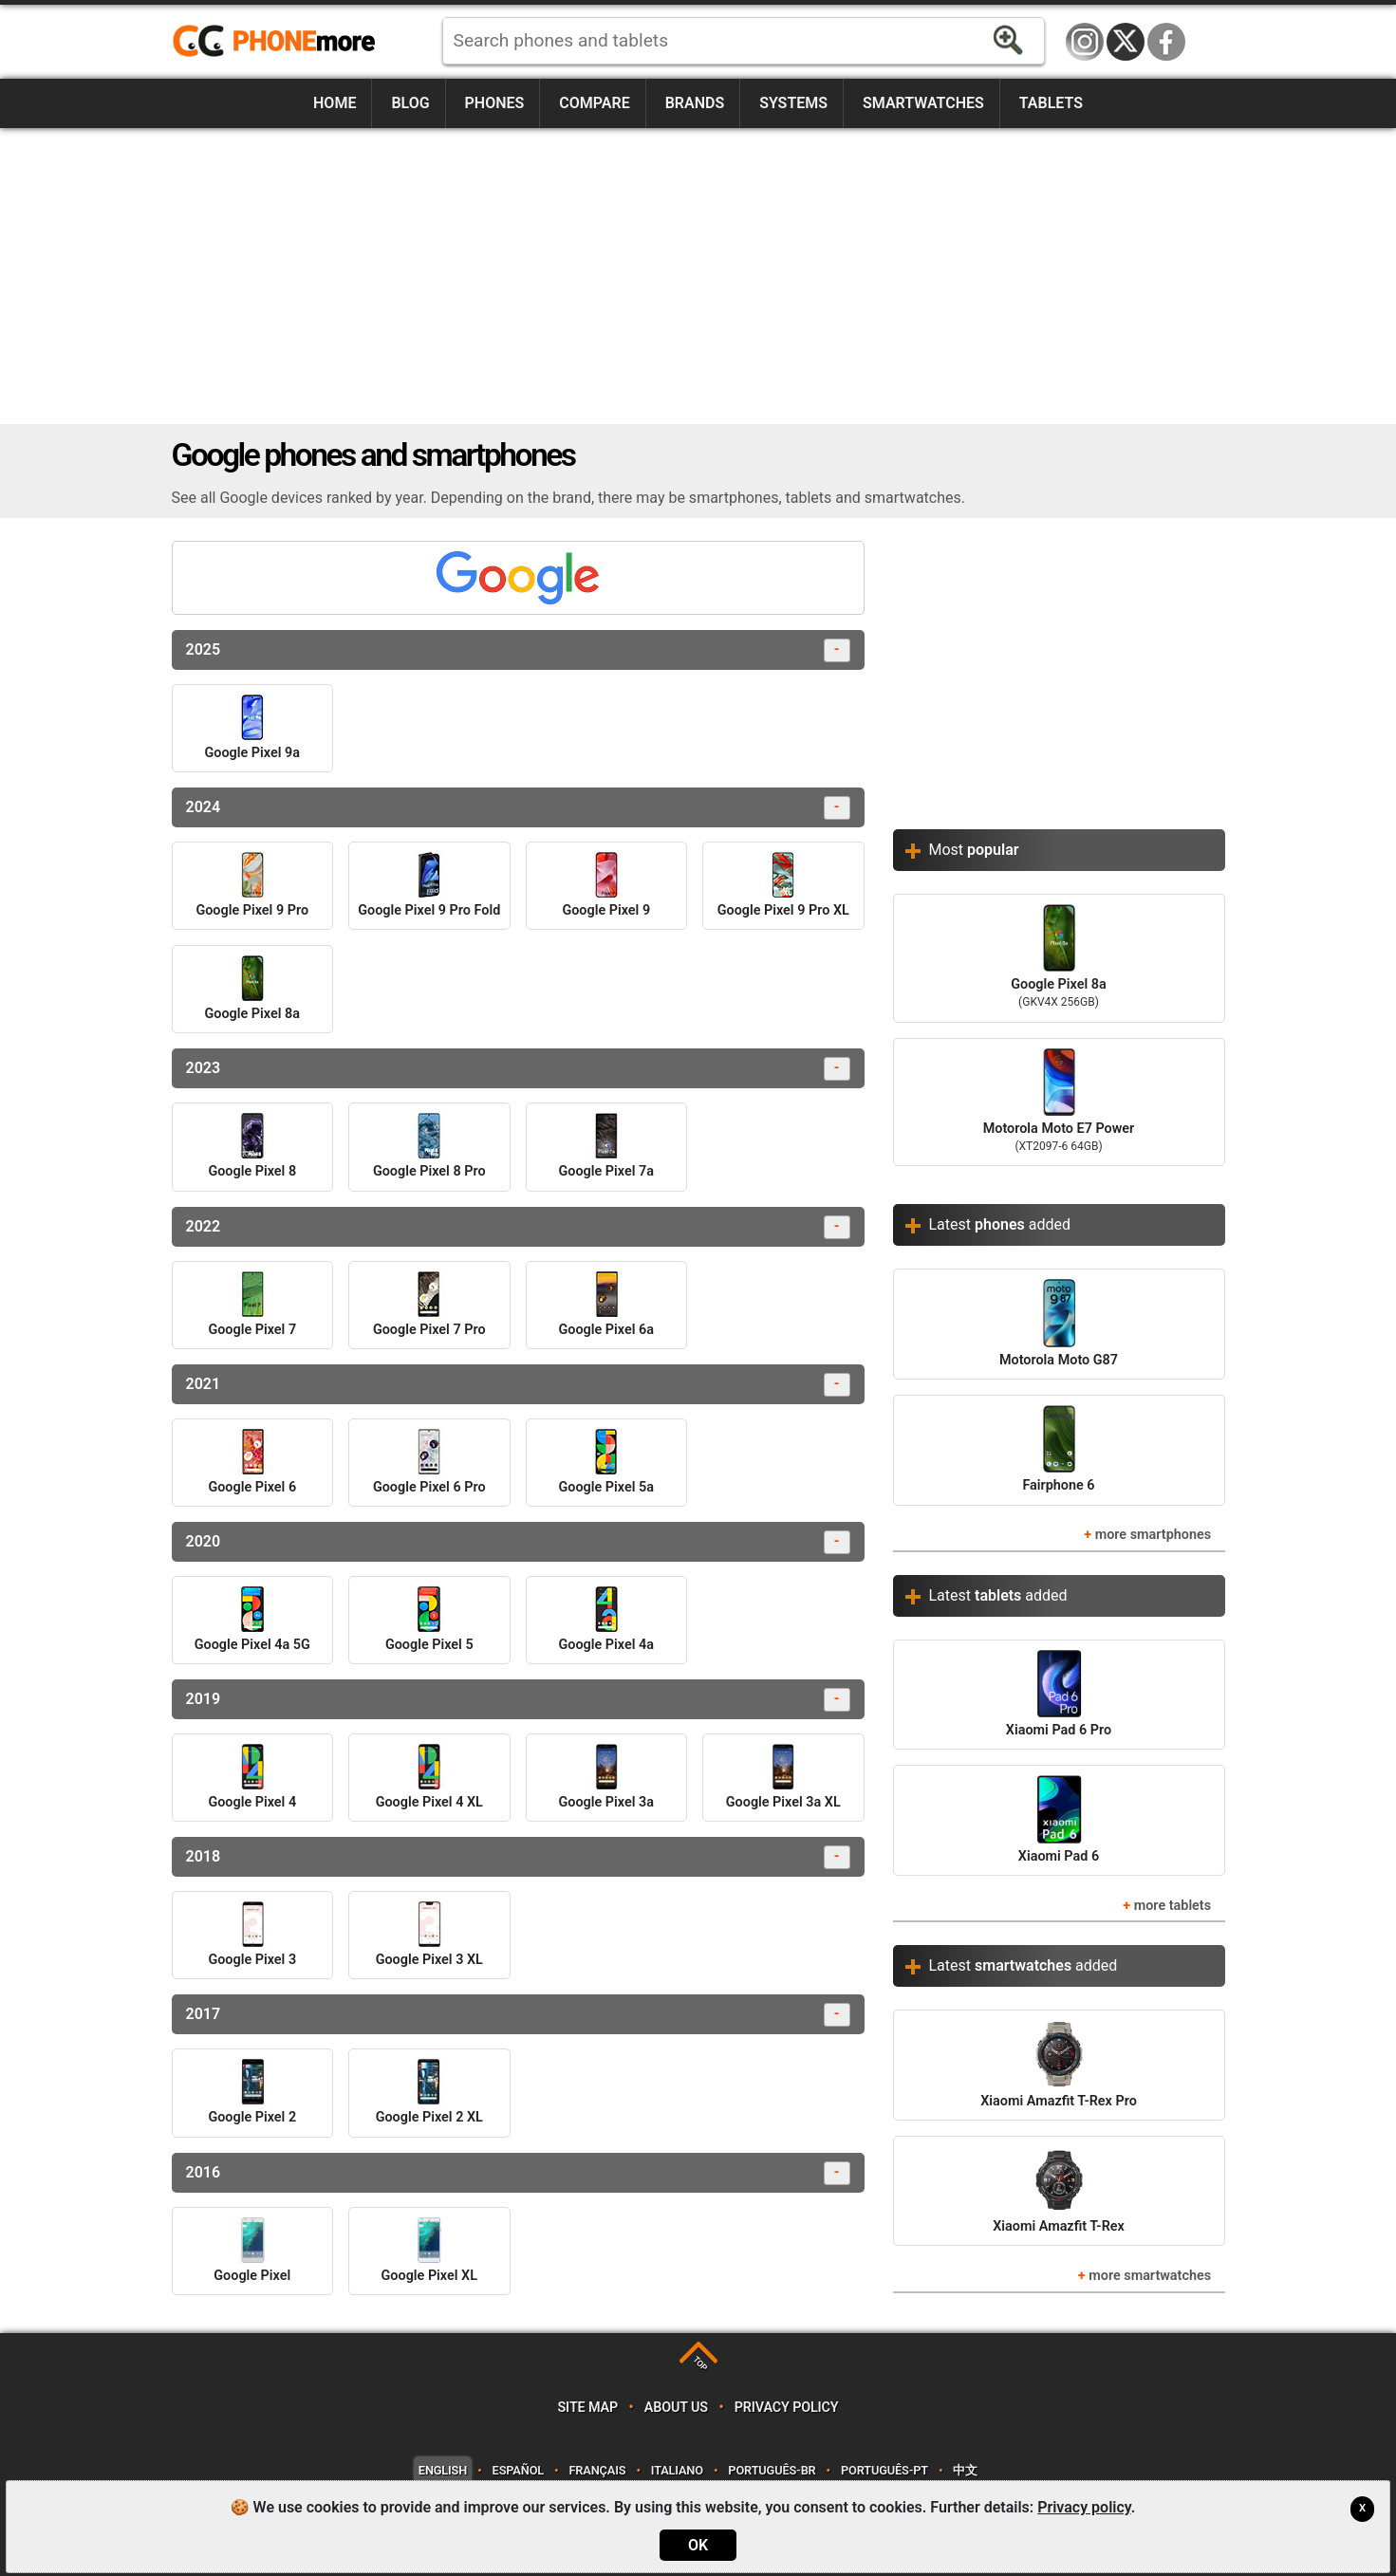 This screenshot has width=1396, height=2576. What do you see at coordinates (923, 103) in the screenshot?
I see `Smartwatches` at bounding box center [923, 103].